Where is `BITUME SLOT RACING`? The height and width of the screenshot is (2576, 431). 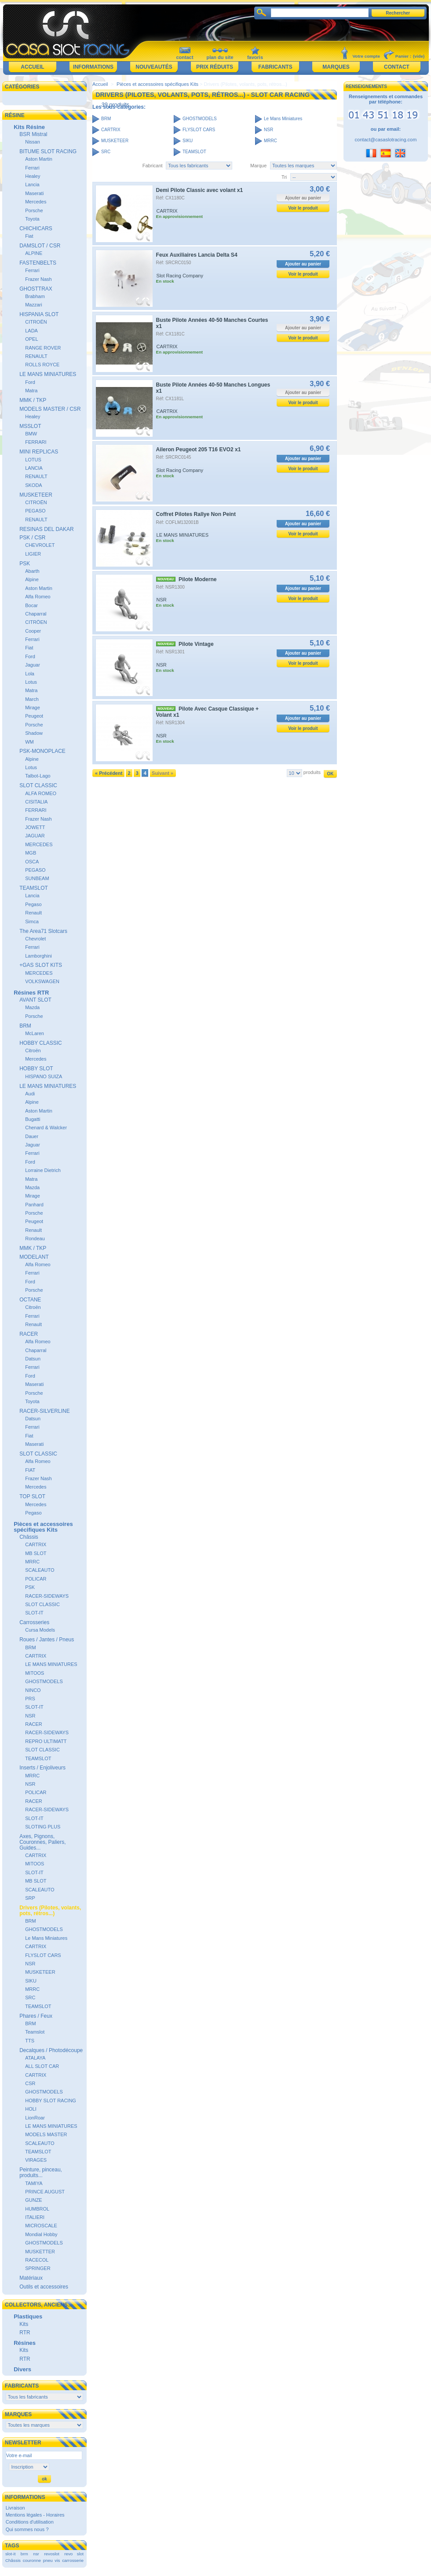
BITUME SLOT RACING is located at coordinates (48, 151).